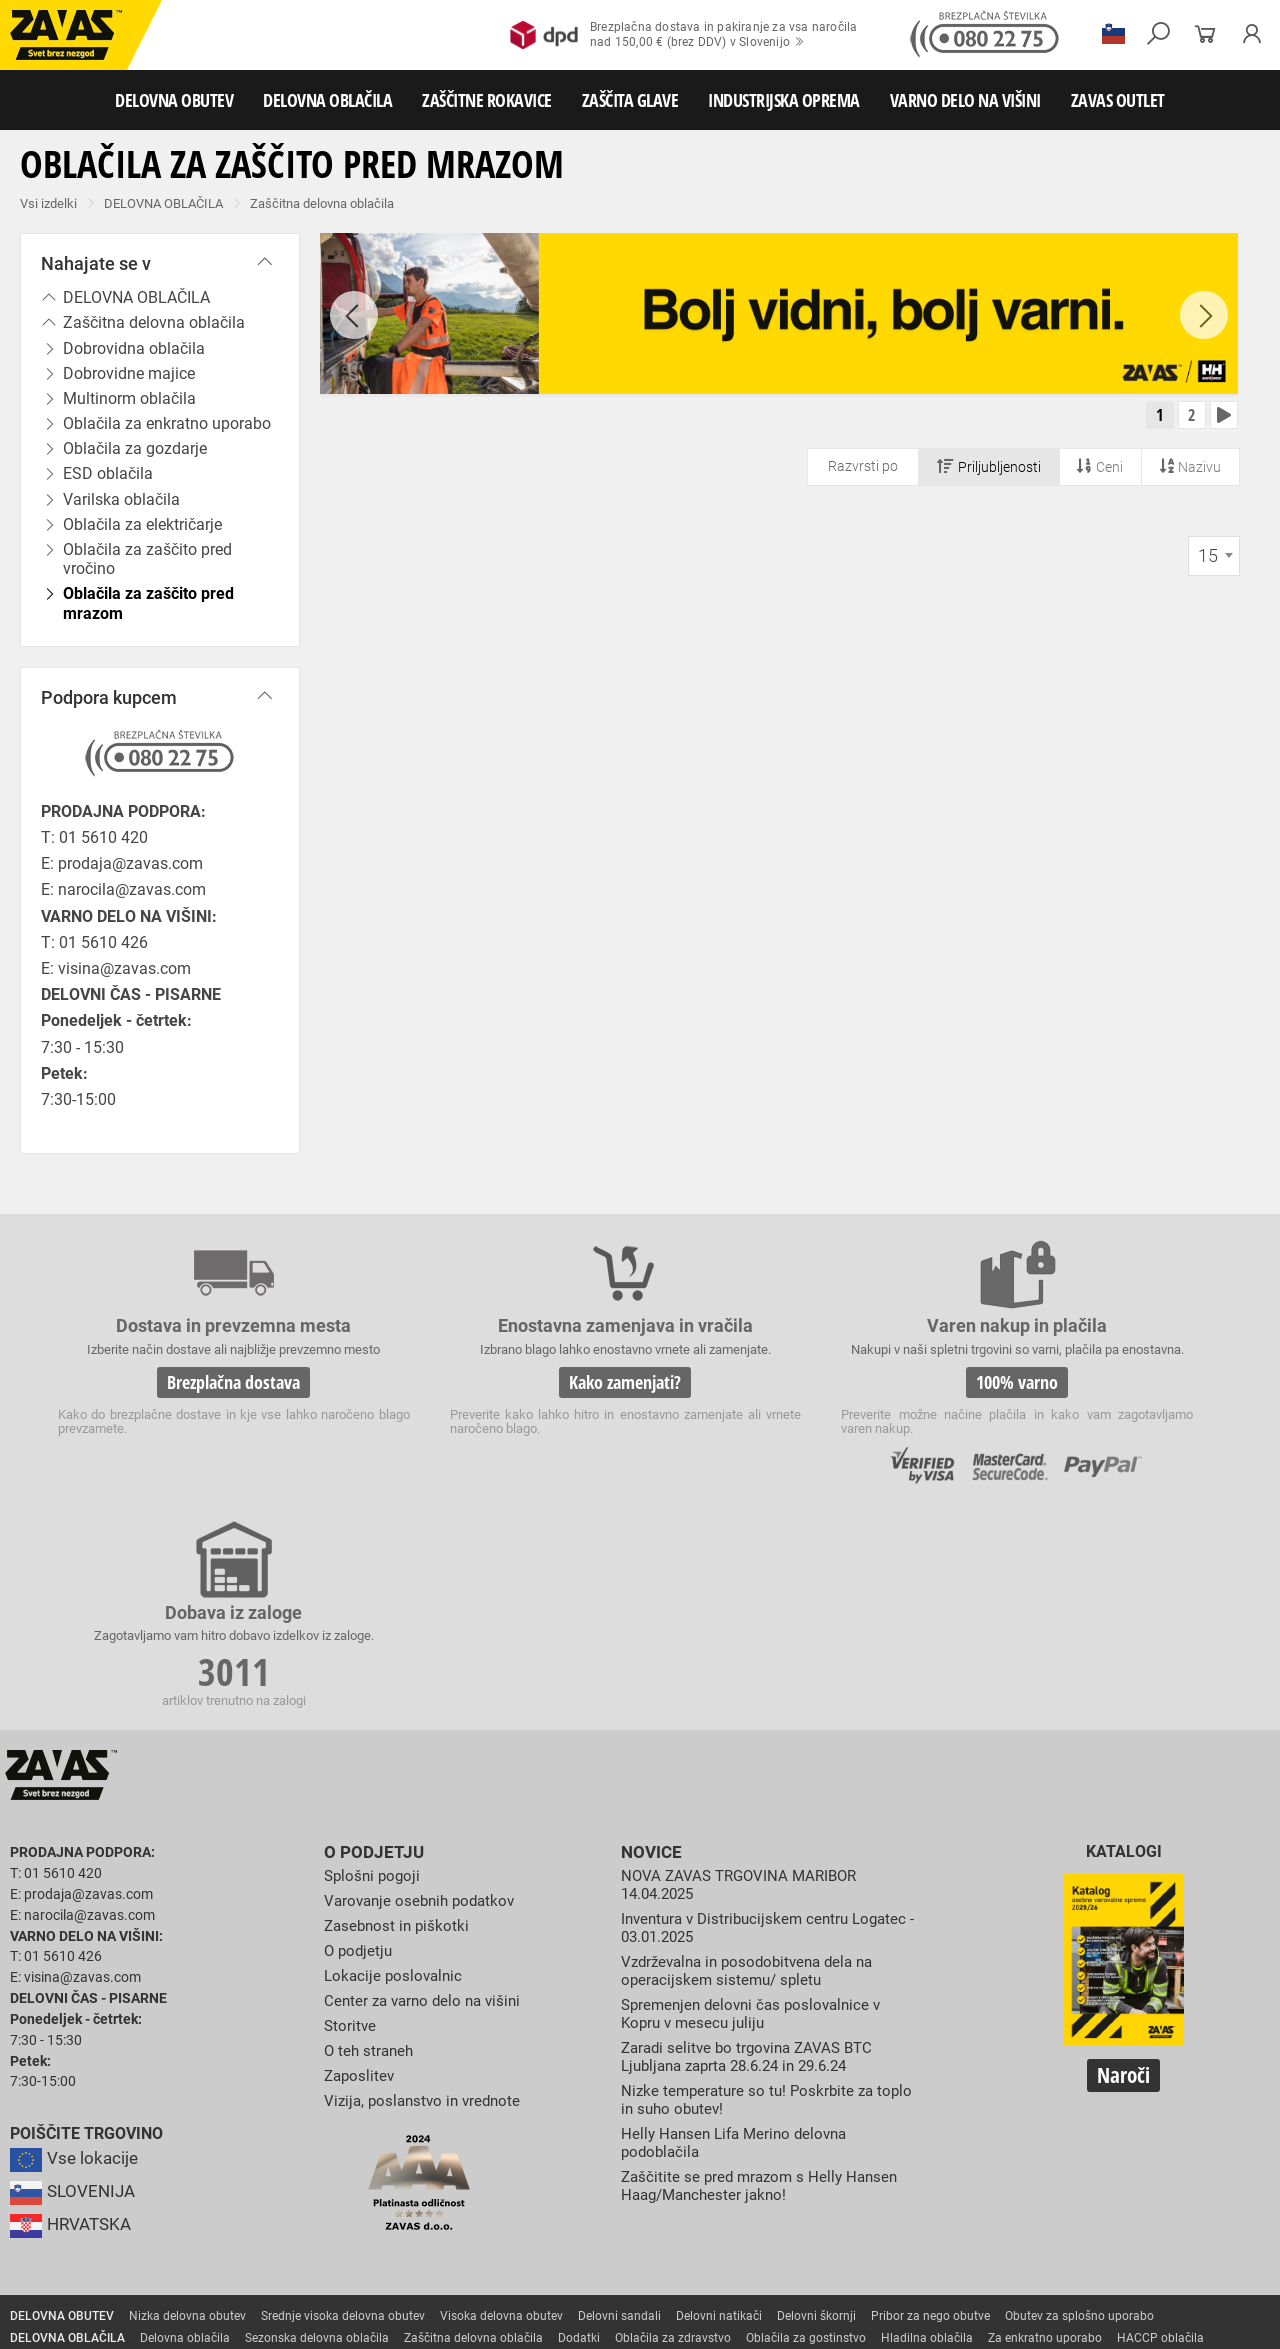  Describe the element at coordinates (1101, 2161) in the screenshot. I see `Rokavice za zaščito pred visokimi temperaturami` at that location.